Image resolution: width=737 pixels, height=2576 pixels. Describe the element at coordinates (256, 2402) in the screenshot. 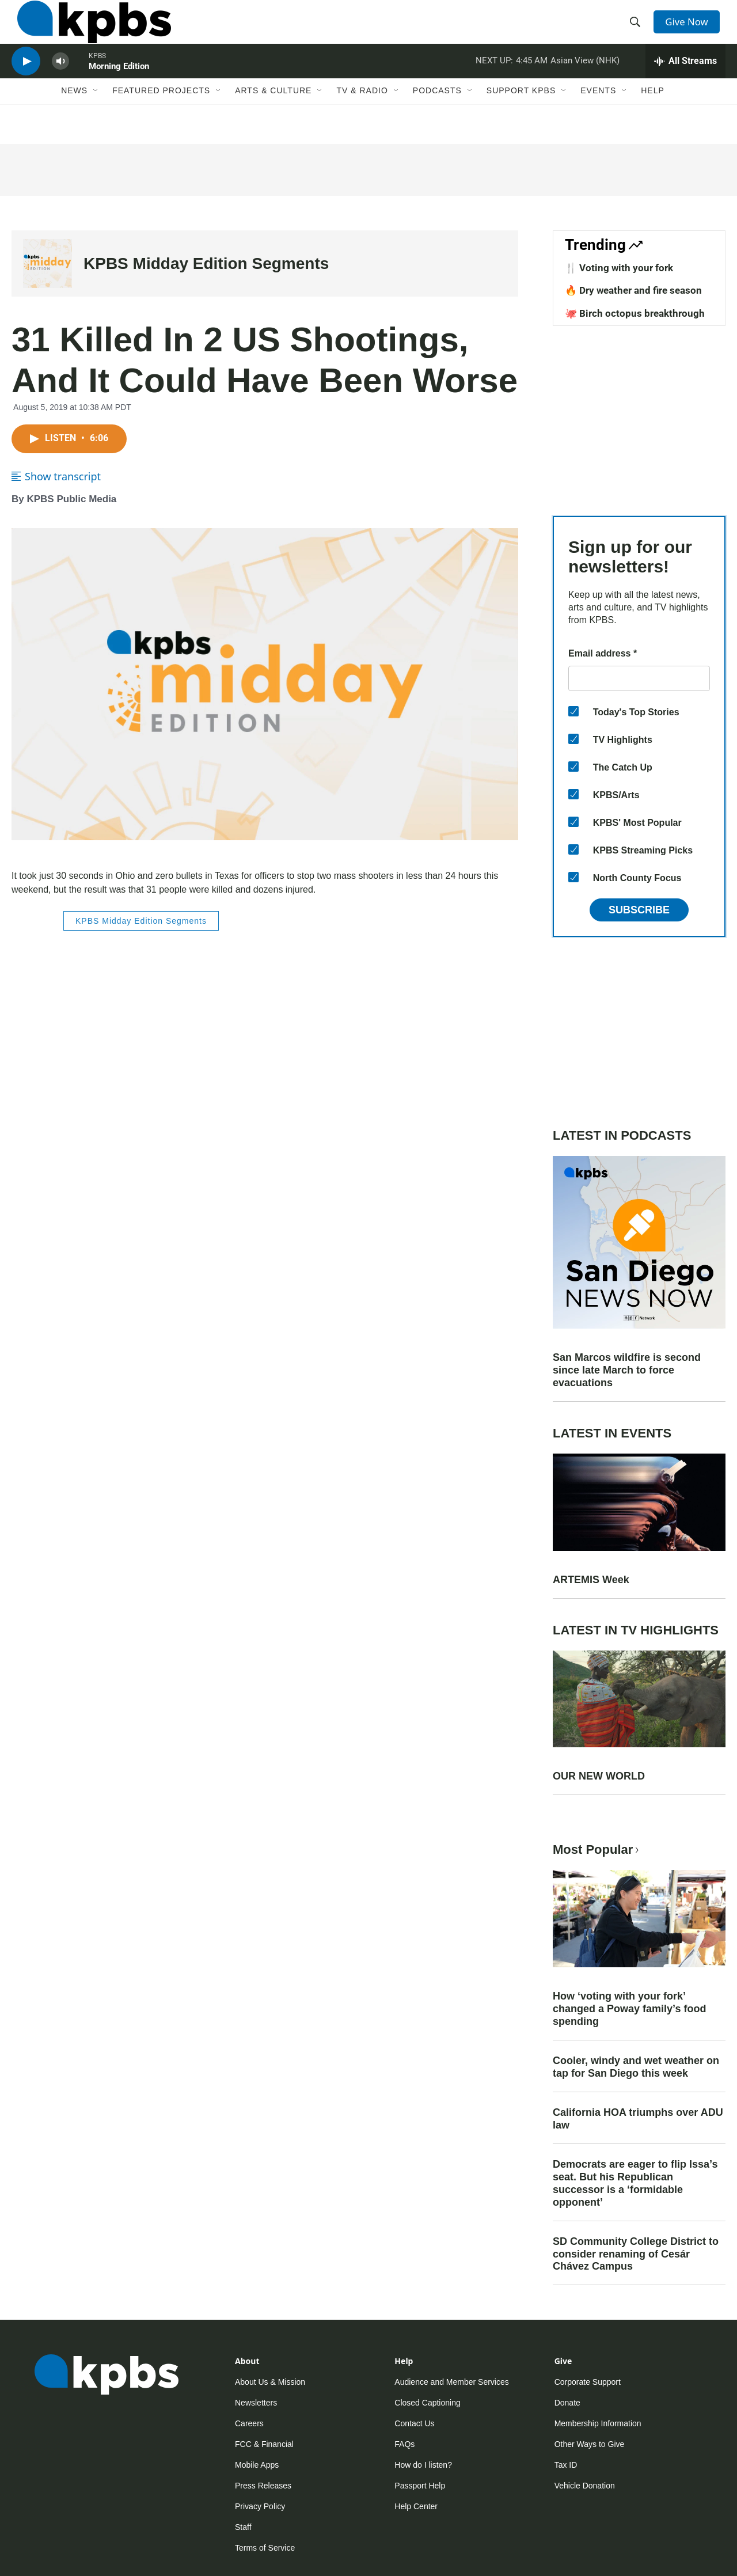

I see `Newsletters` at that location.